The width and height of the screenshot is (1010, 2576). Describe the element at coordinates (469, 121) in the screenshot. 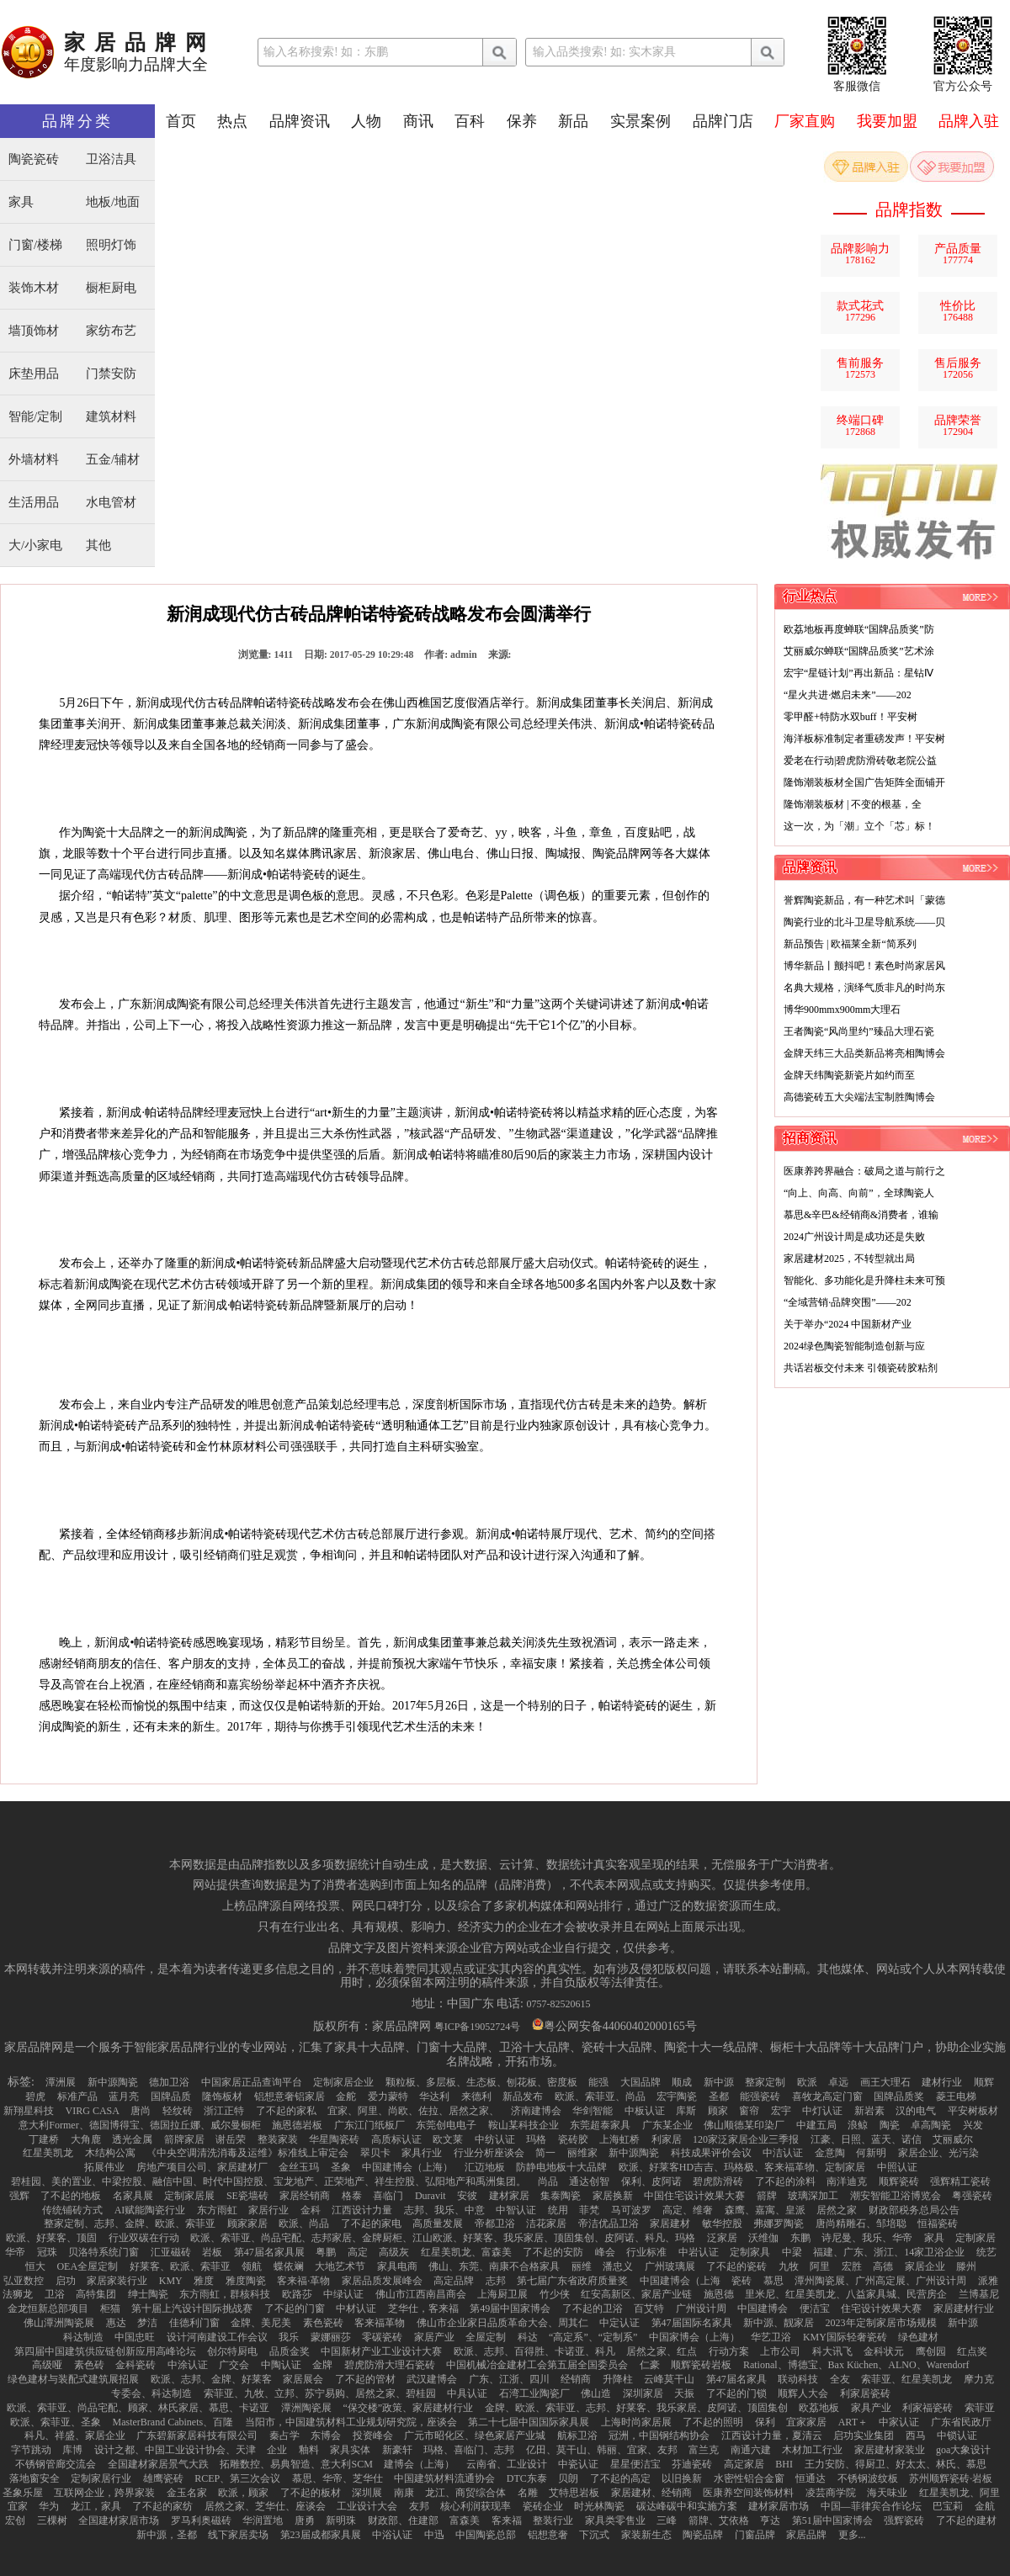

I see `百科` at that location.